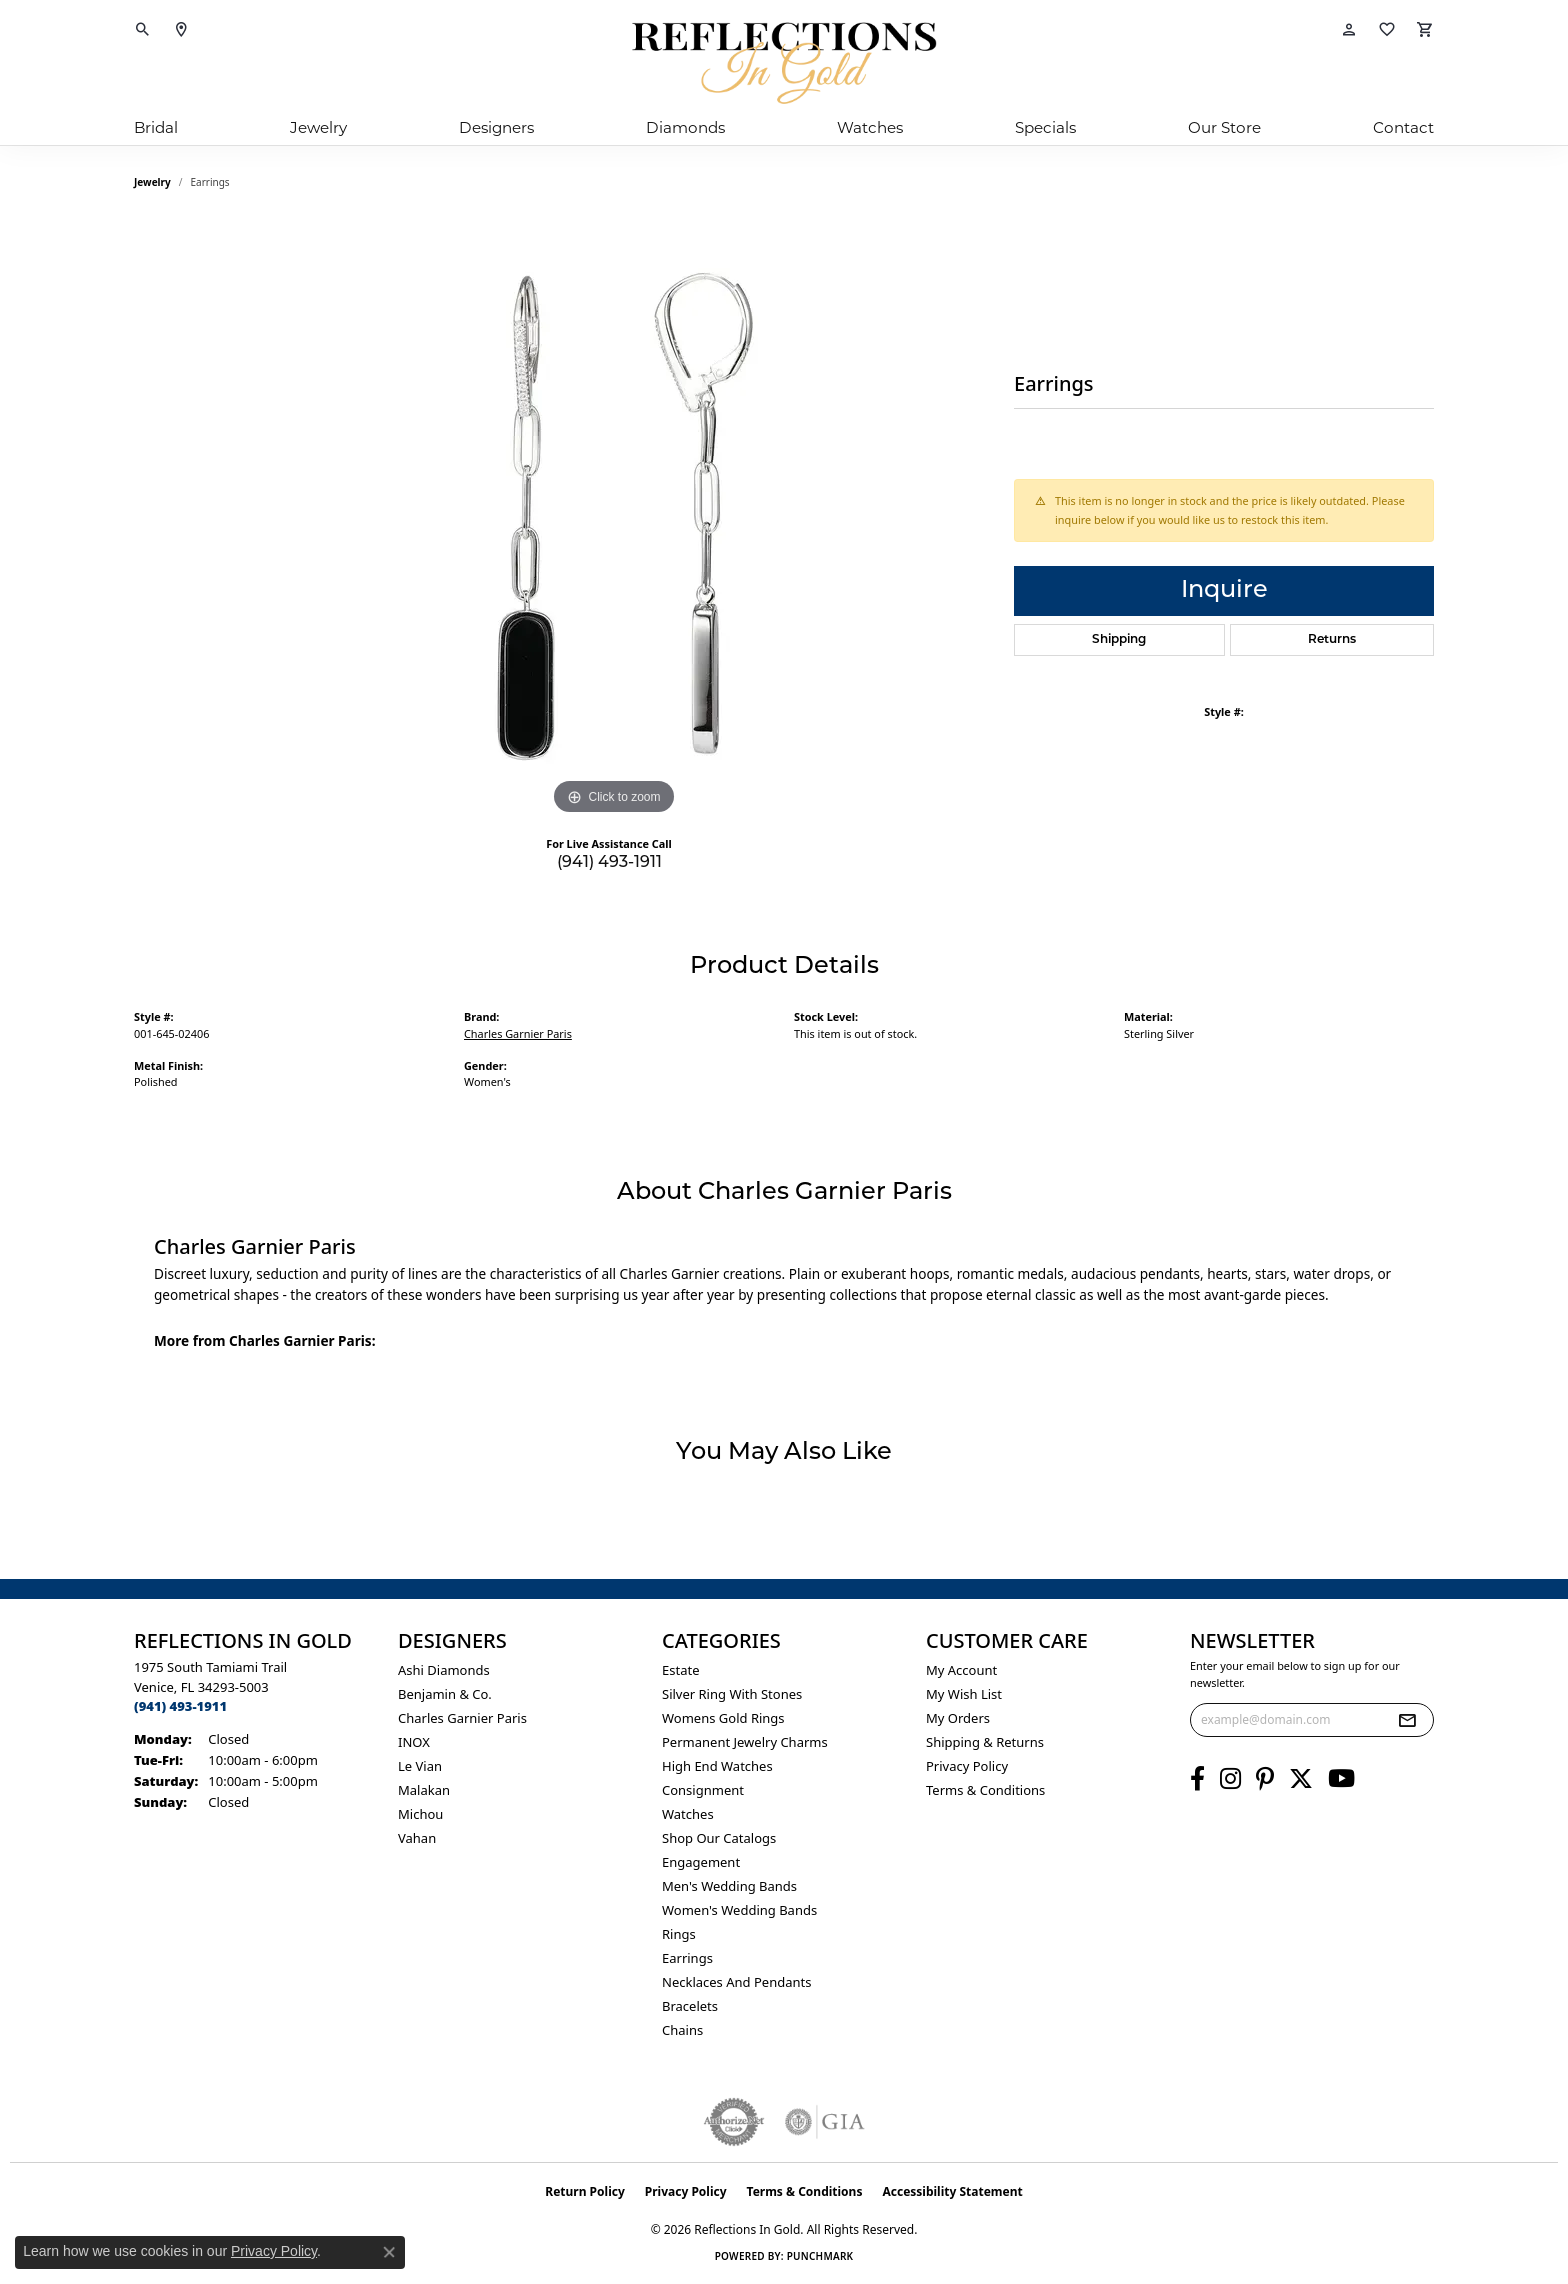  What do you see at coordinates (424, 1790) in the screenshot?
I see `Malakan [menuitem]` at bounding box center [424, 1790].